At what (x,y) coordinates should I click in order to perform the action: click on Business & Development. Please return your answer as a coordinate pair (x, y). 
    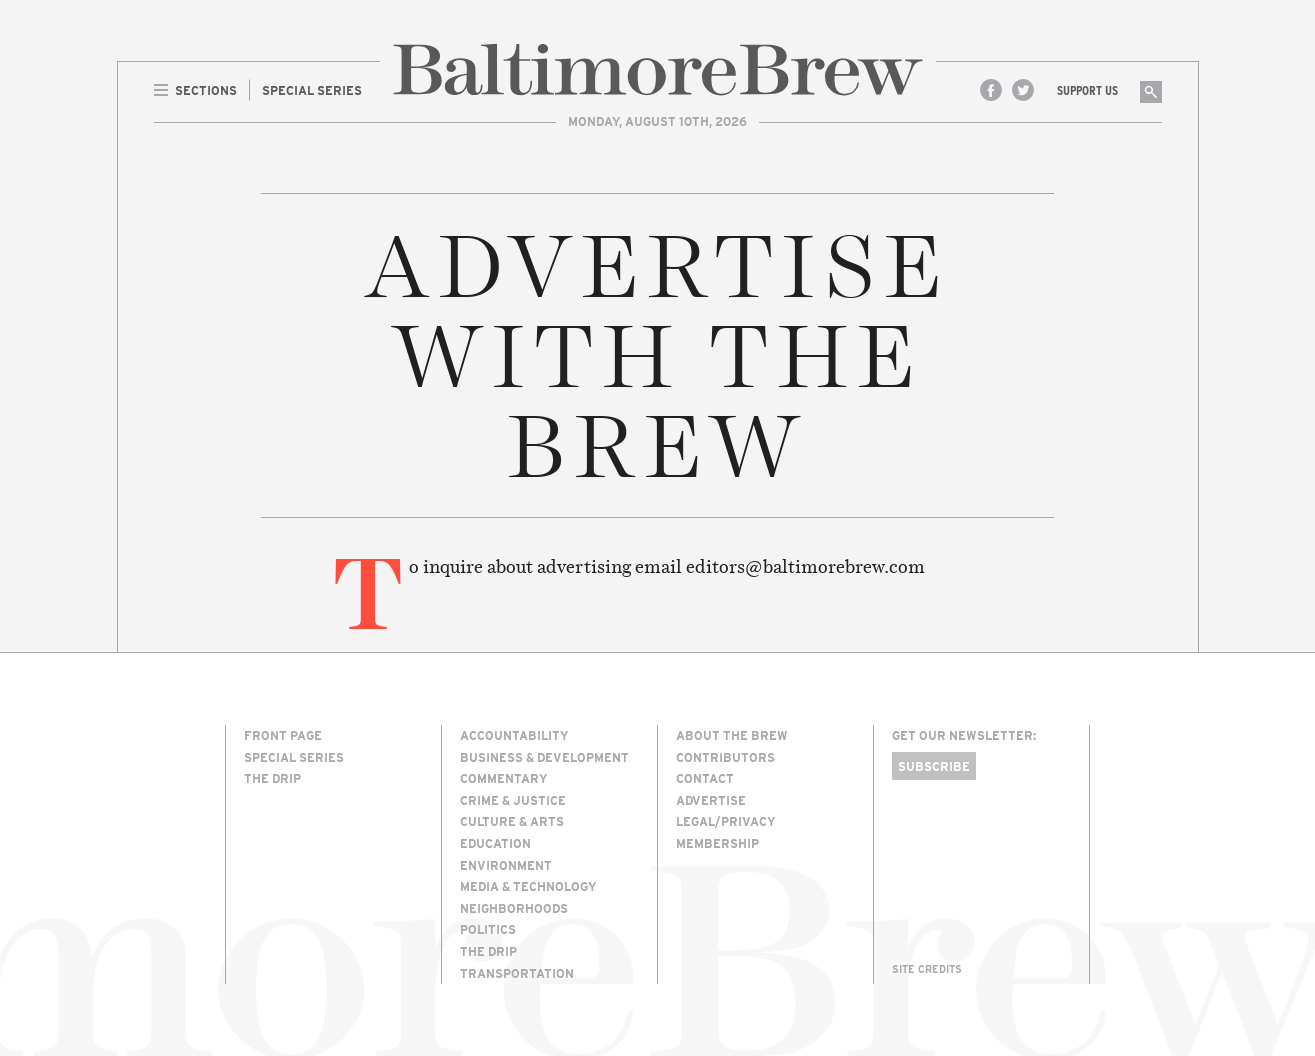
    Looking at the image, I should click on (544, 757).